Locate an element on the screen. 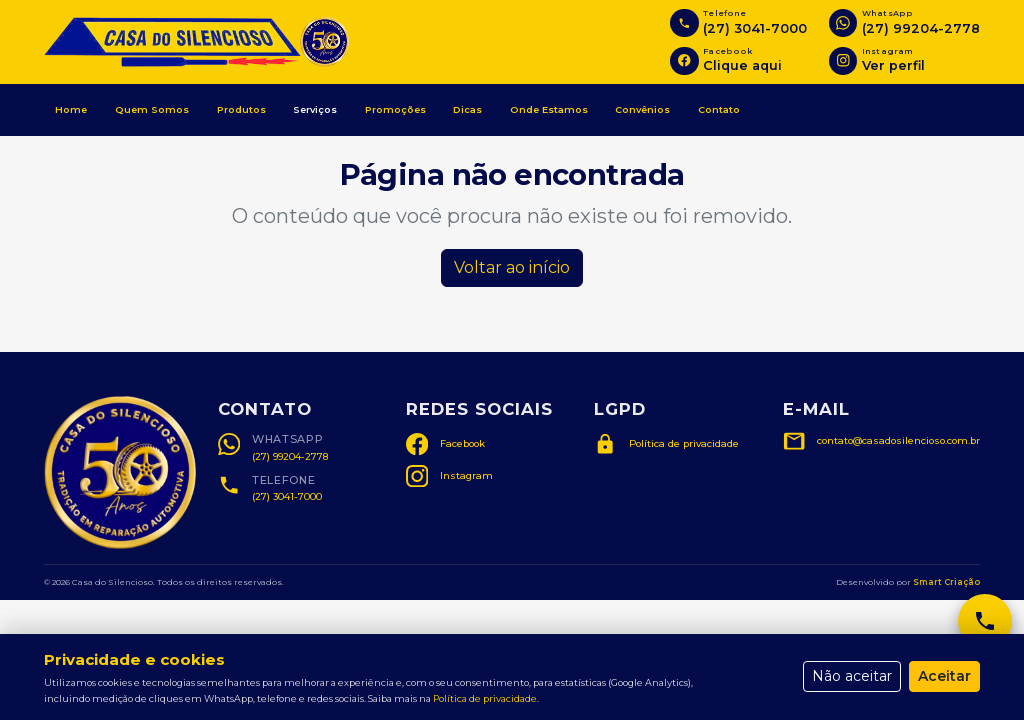 This screenshot has width=1024, height=720. Contato is located at coordinates (719, 109).